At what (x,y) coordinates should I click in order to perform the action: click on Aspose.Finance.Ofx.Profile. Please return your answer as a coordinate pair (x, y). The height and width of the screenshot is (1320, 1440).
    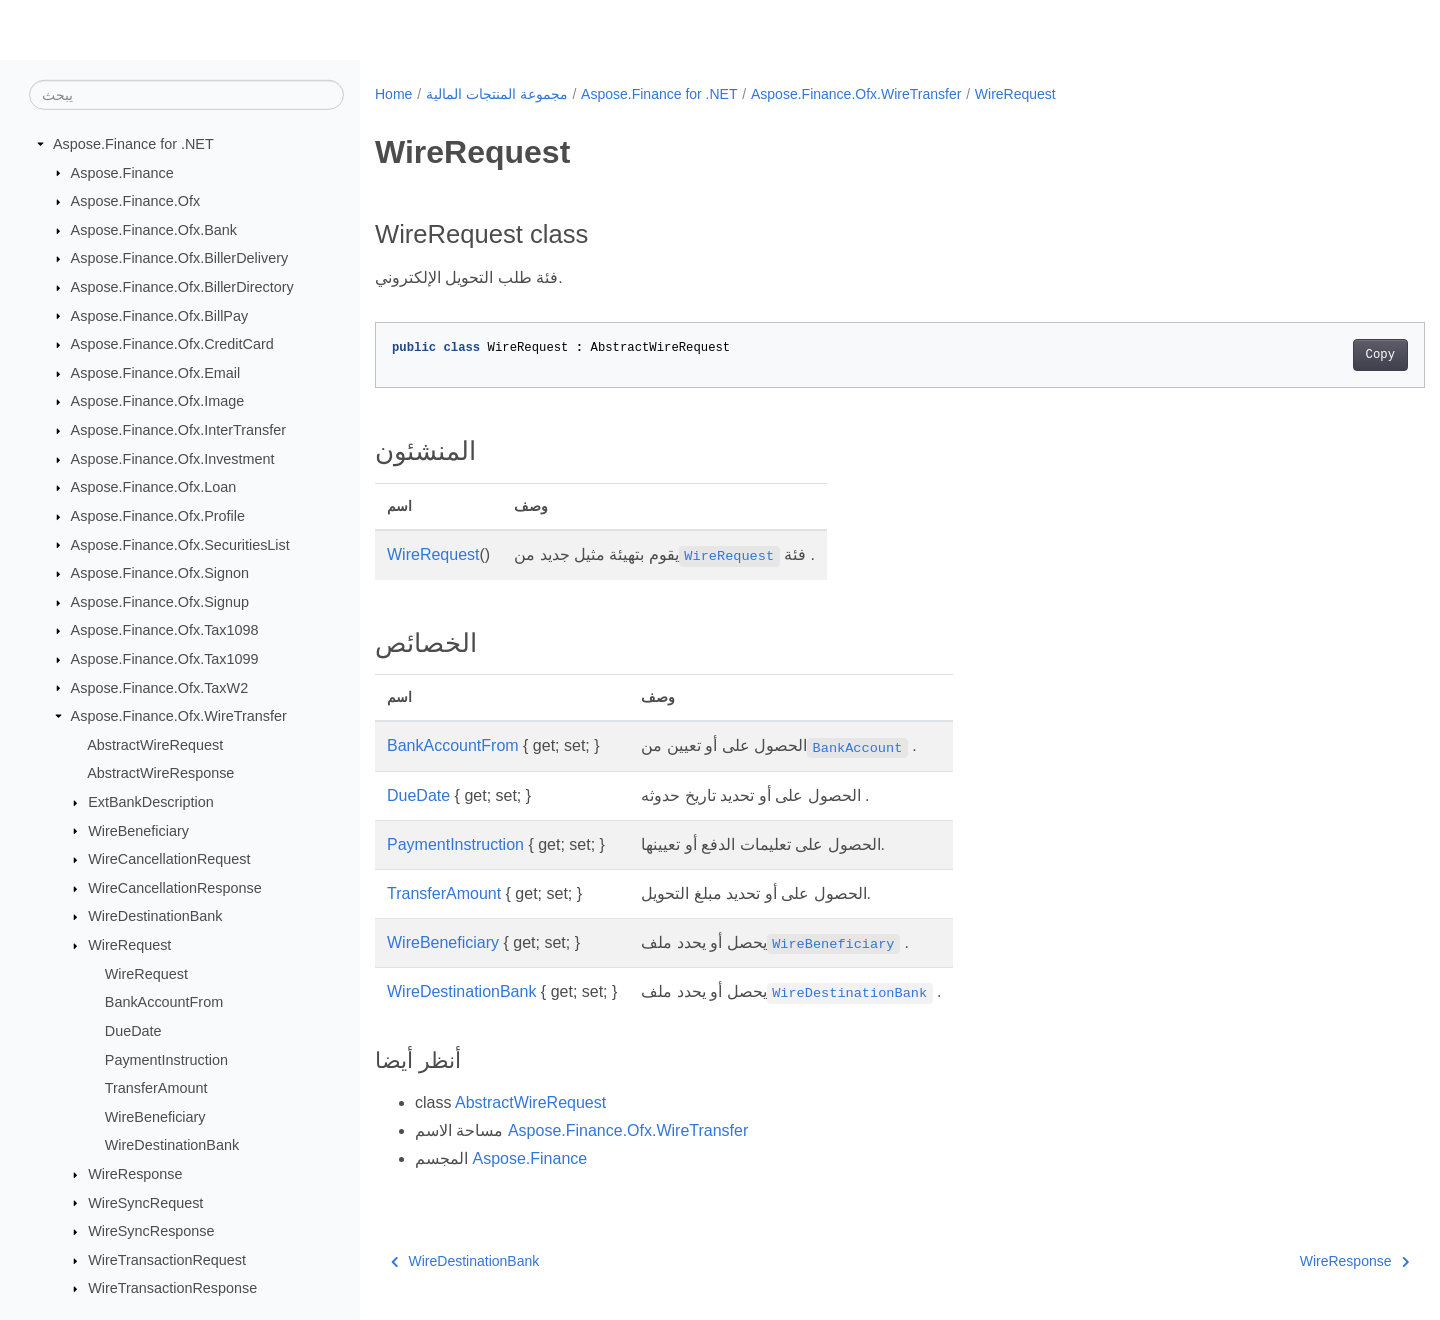
    Looking at the image, I should click on (158, 516).